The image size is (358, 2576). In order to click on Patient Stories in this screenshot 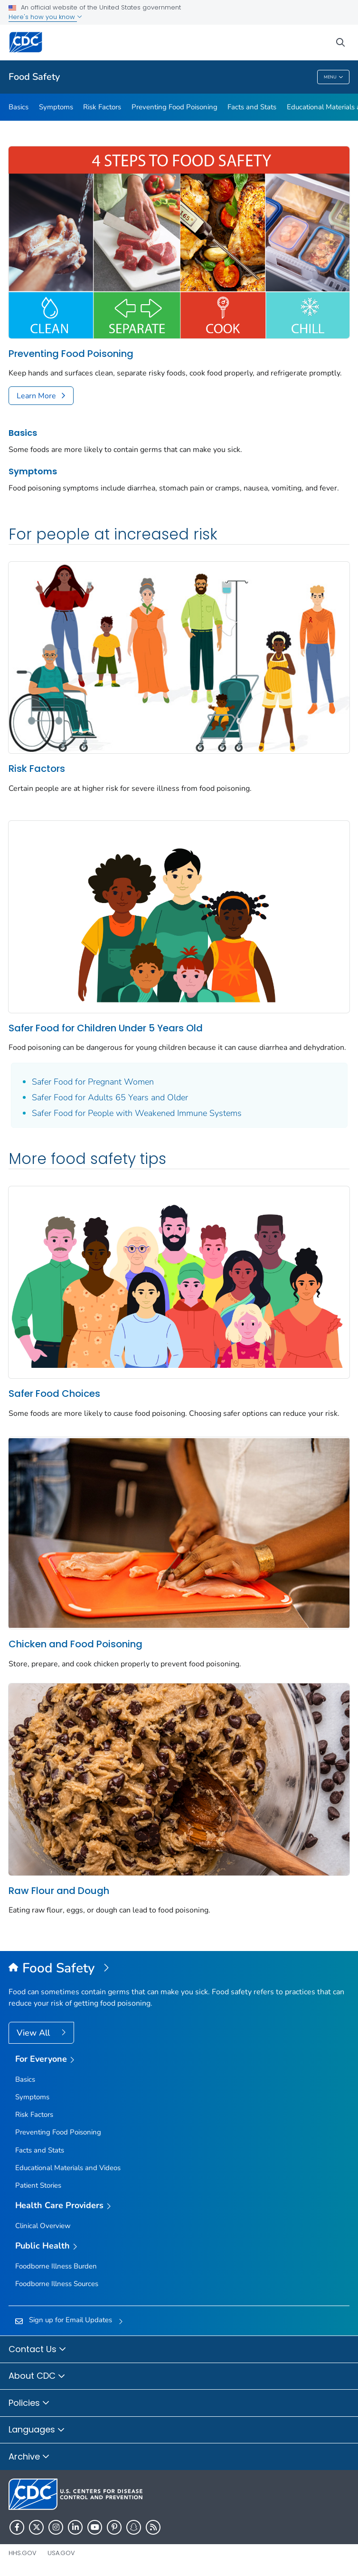, I will do `click(38, 2185)`.